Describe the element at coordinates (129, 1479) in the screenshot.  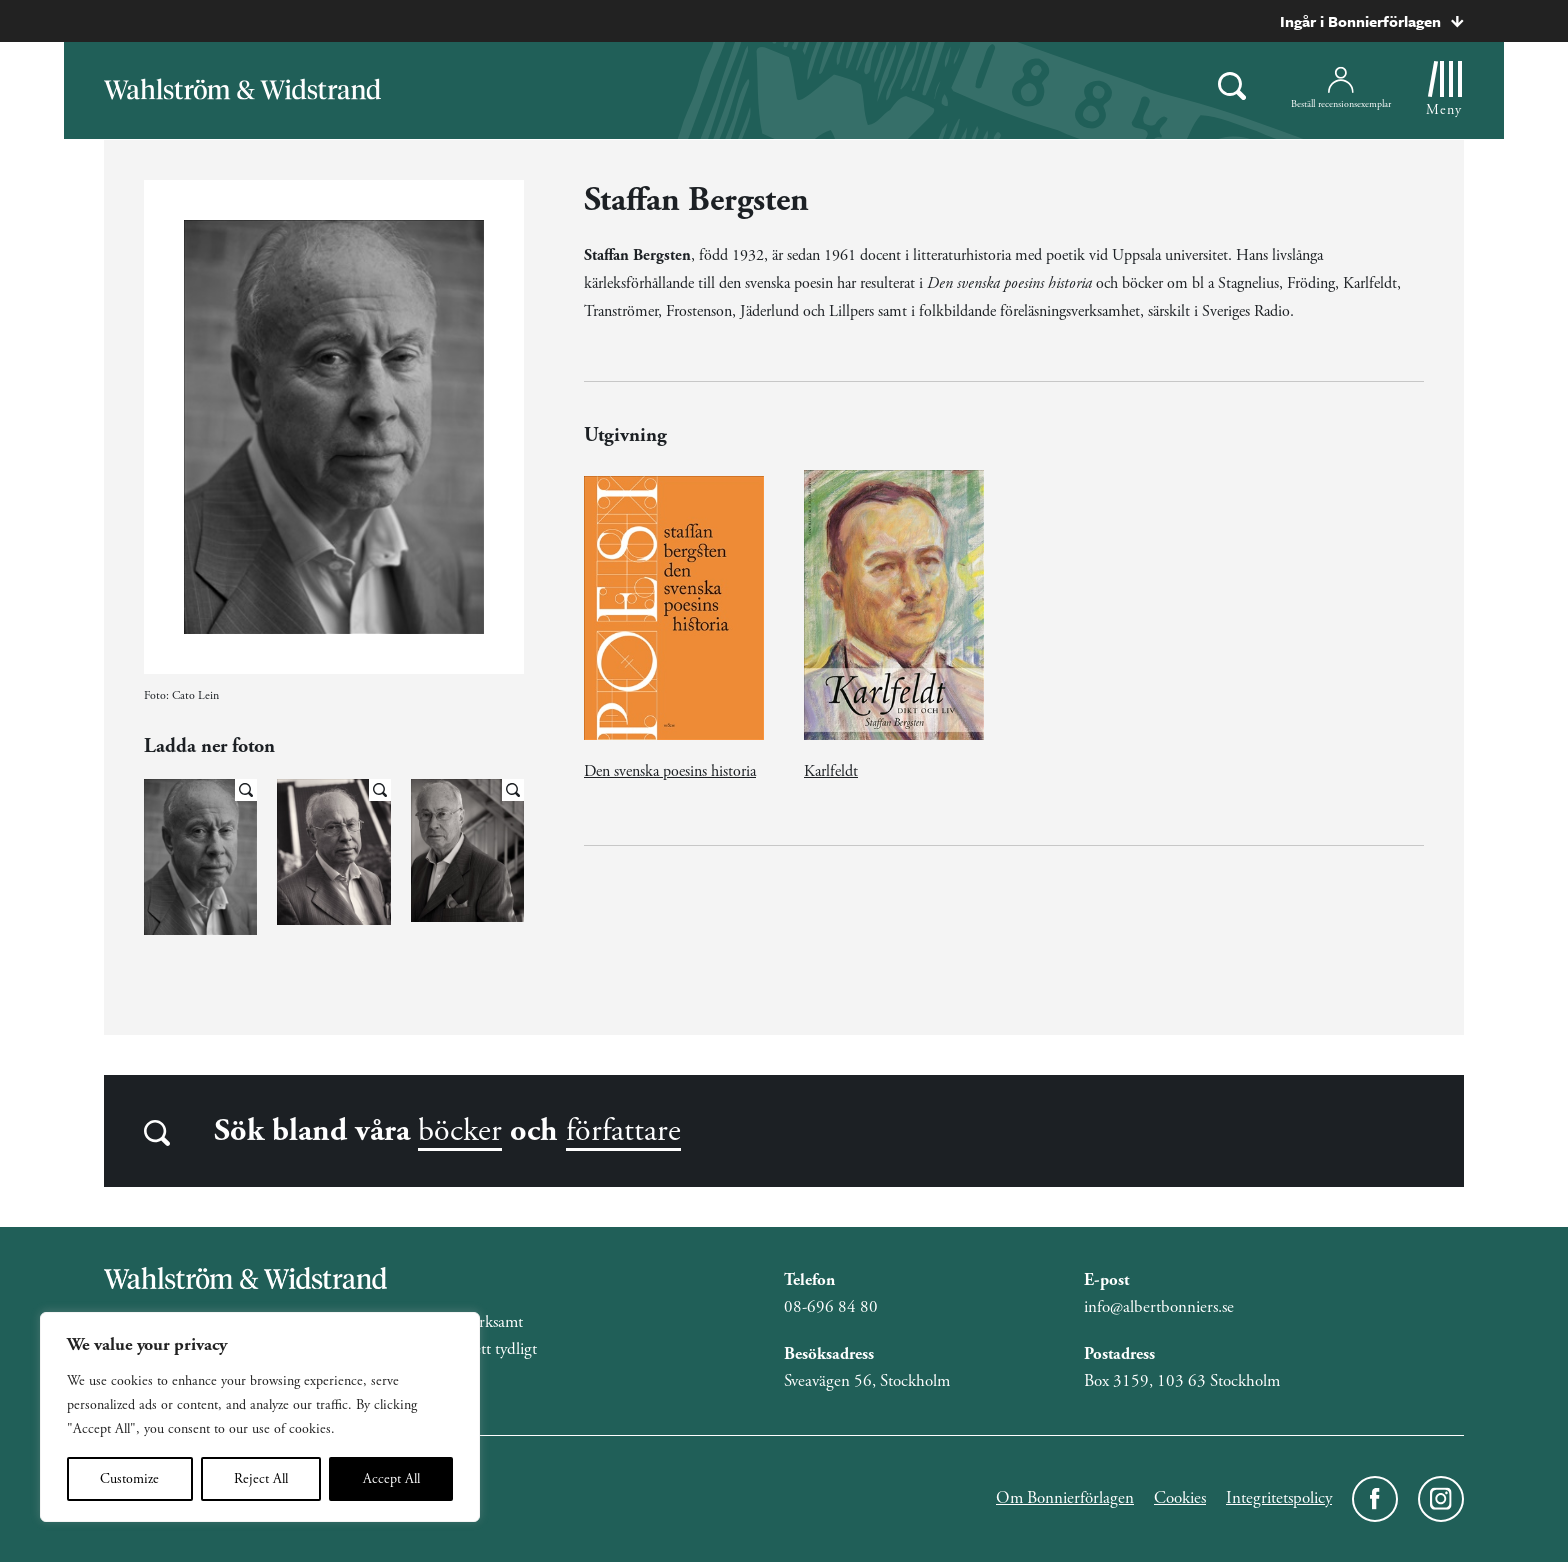
I see `Customize` at that location.